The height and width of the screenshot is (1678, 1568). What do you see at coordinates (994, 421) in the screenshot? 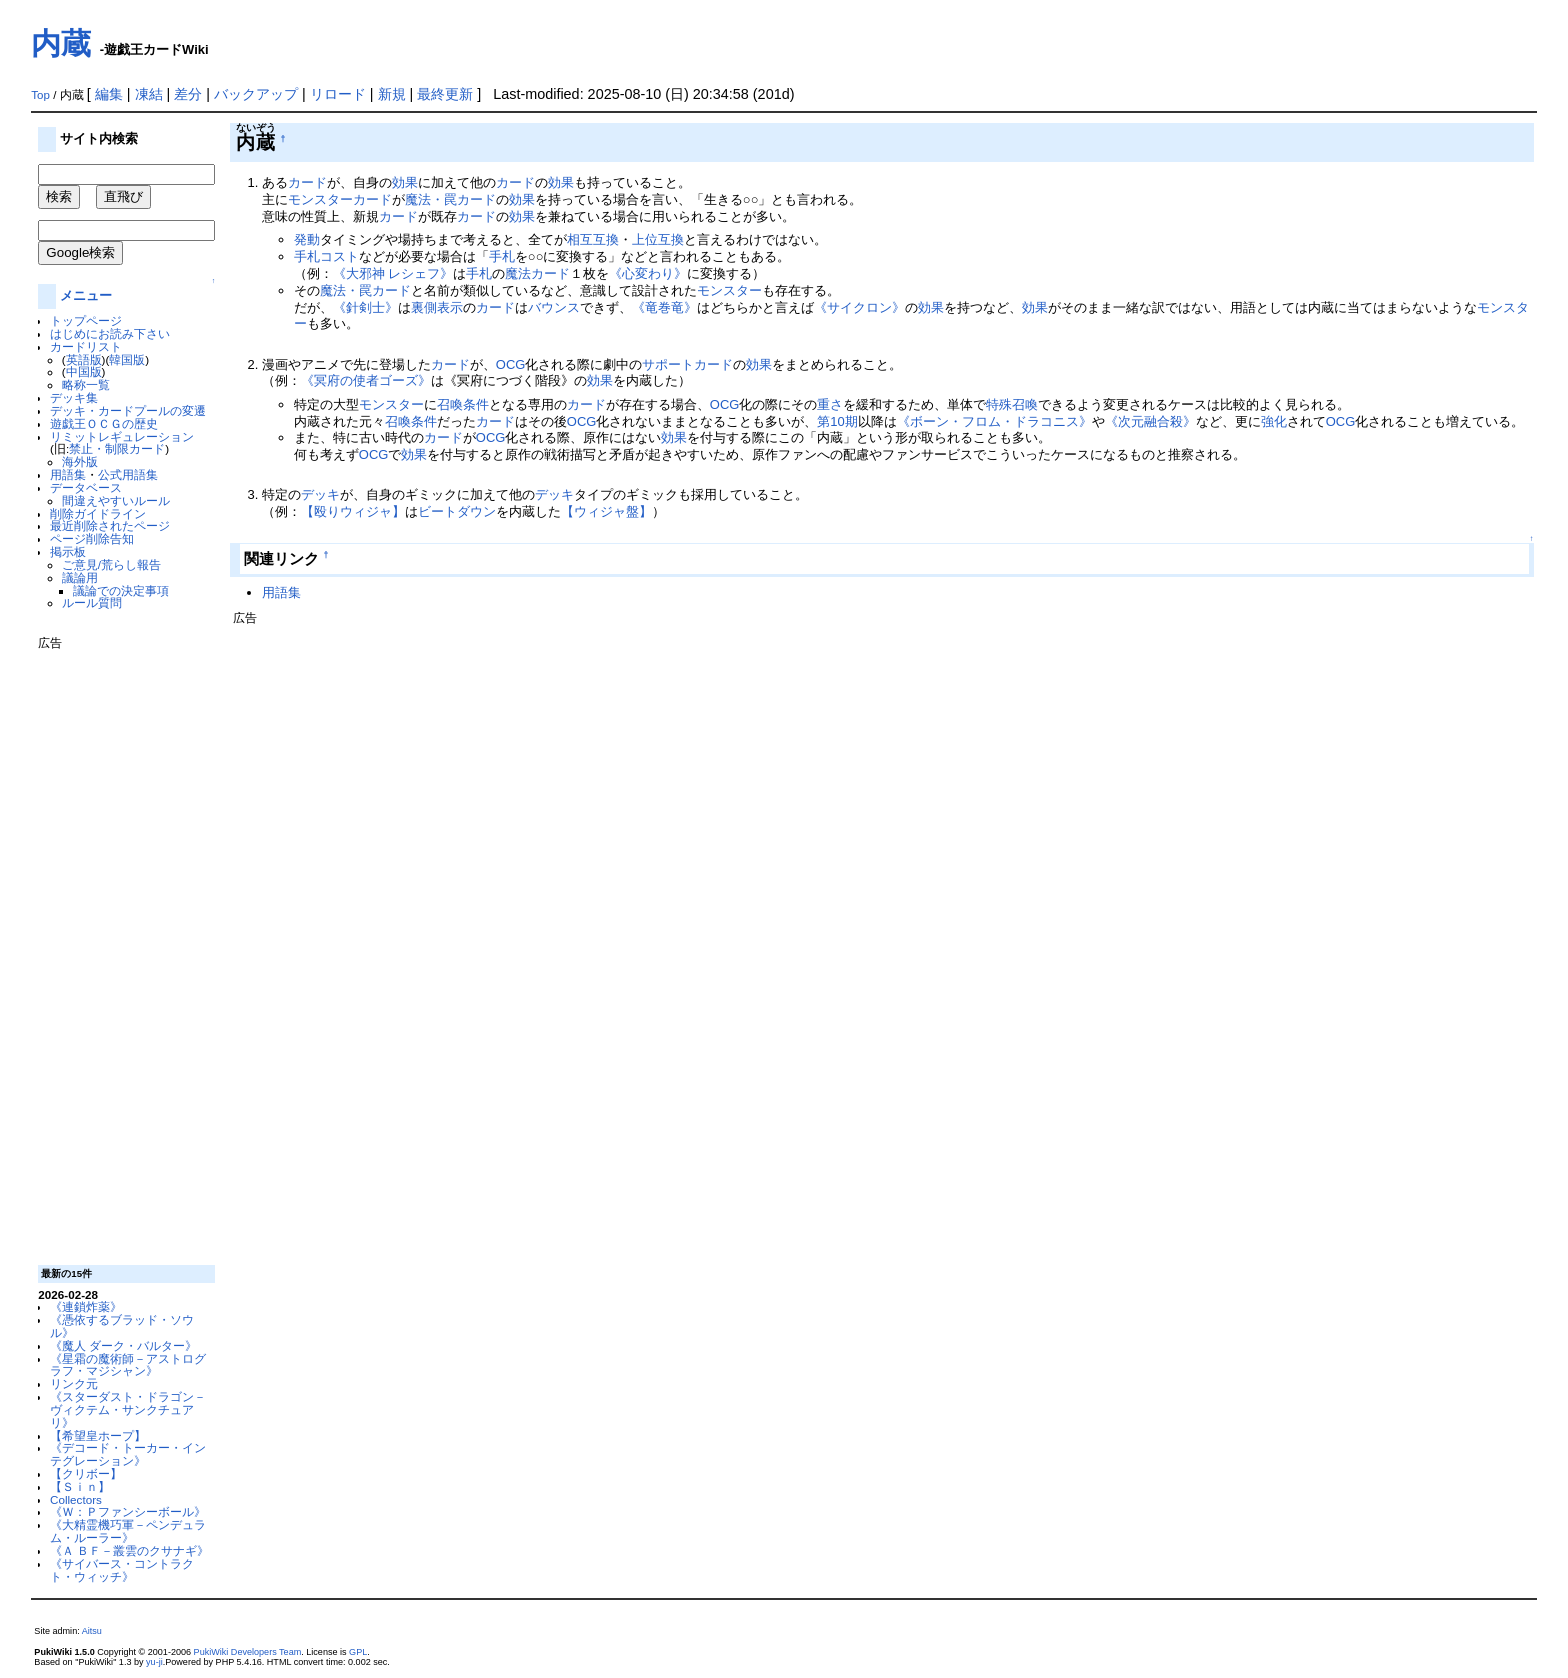
I see `《ボーン・フロム・ドラコニス》` at bounding box center [994, 421].